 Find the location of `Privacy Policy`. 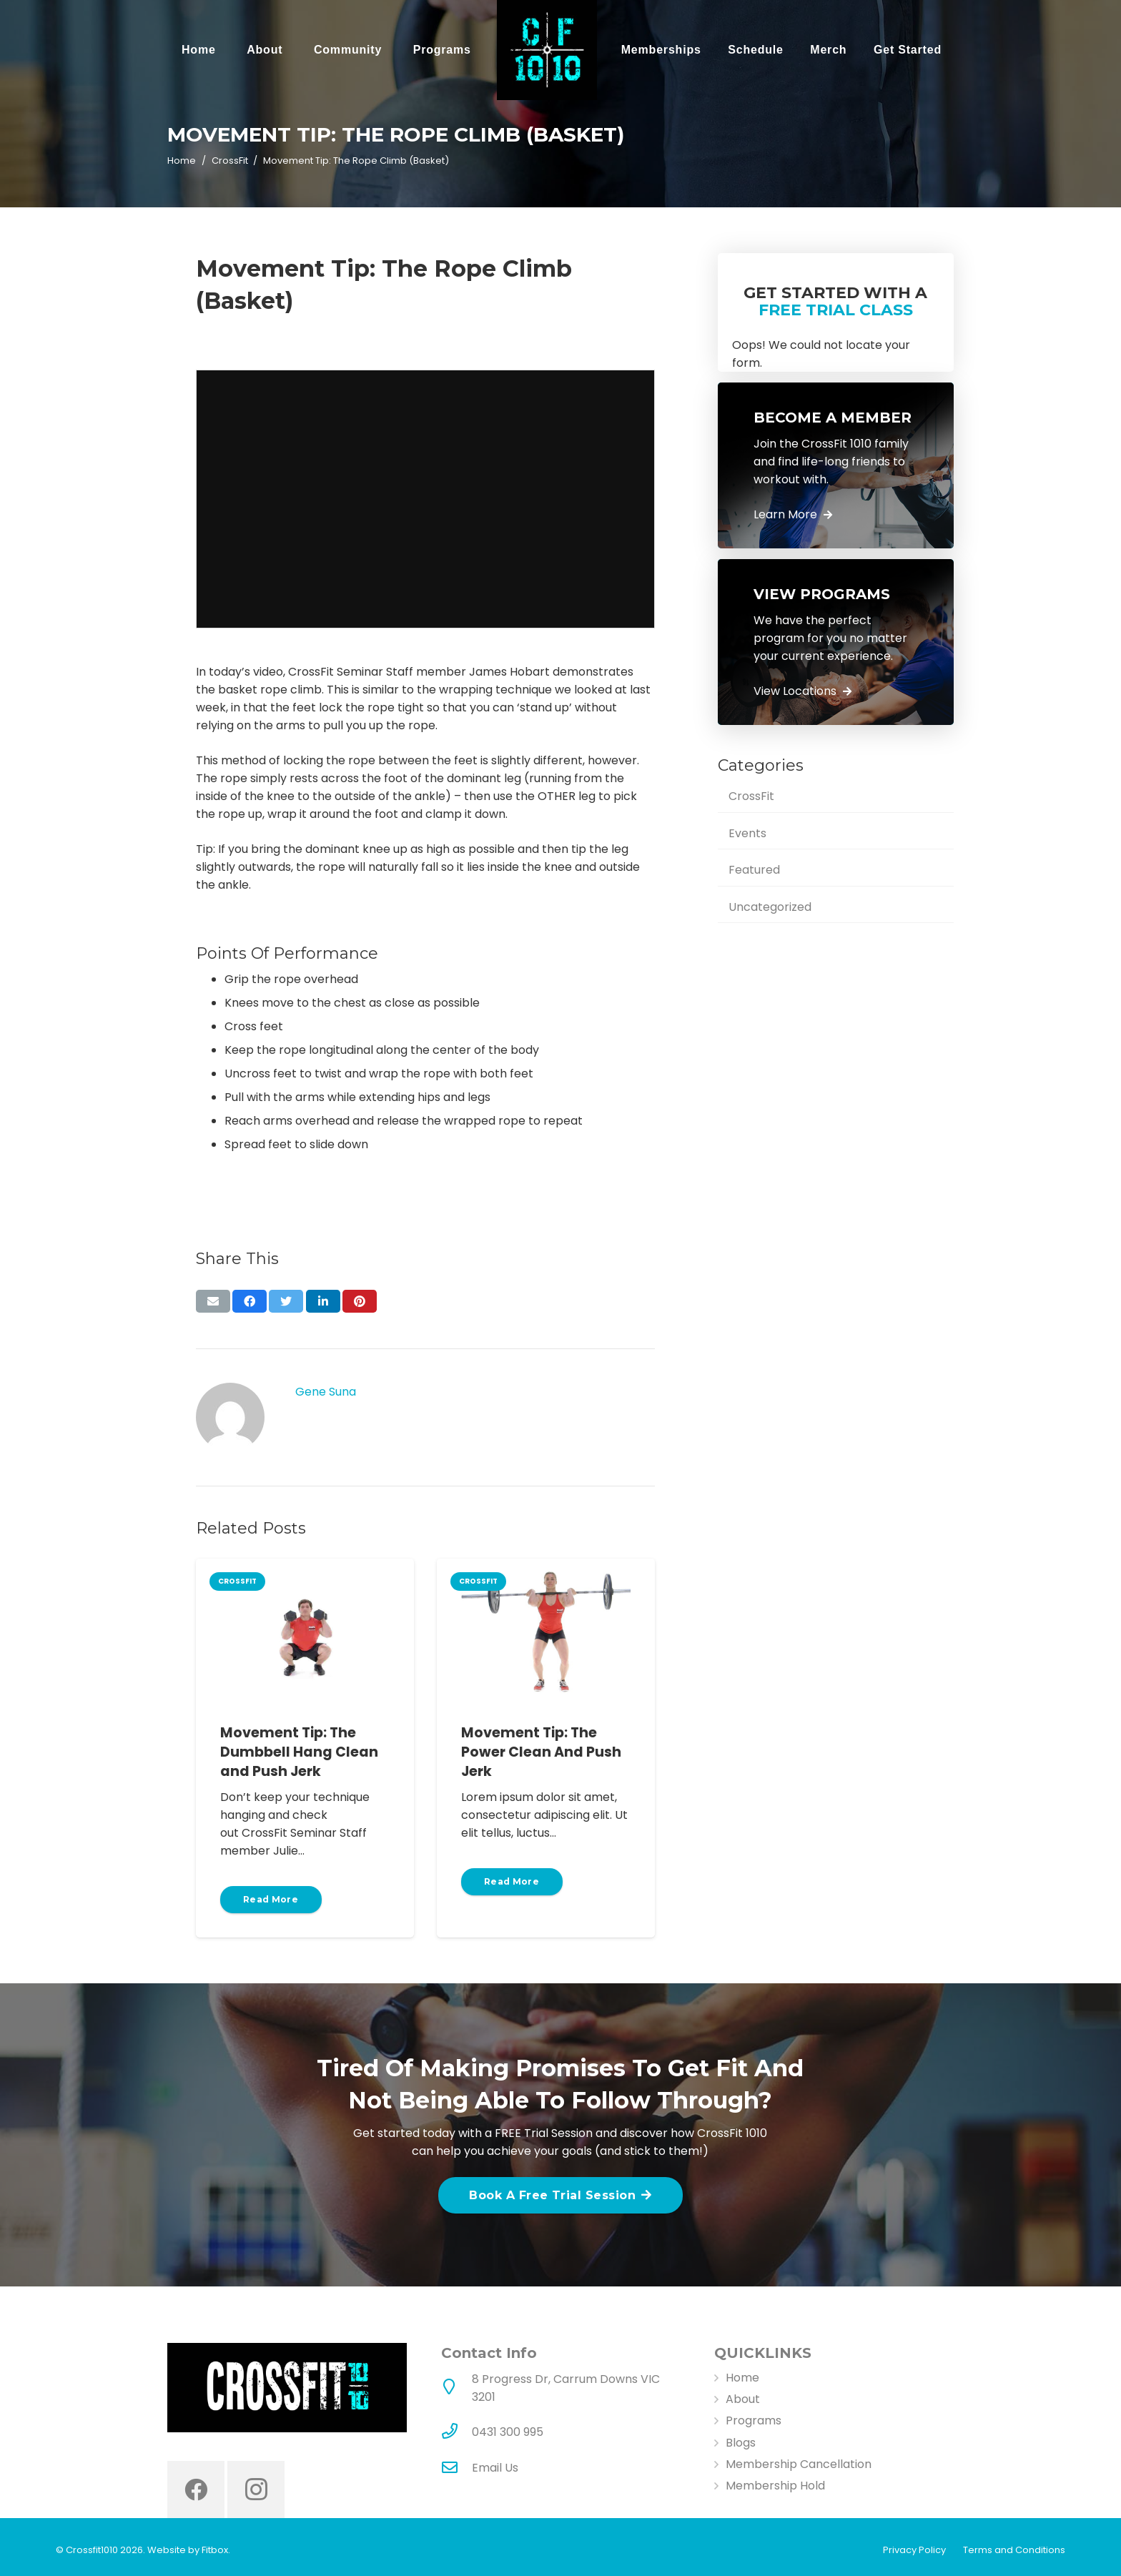

Privacy Policy is located at coordinates (914, 2550).